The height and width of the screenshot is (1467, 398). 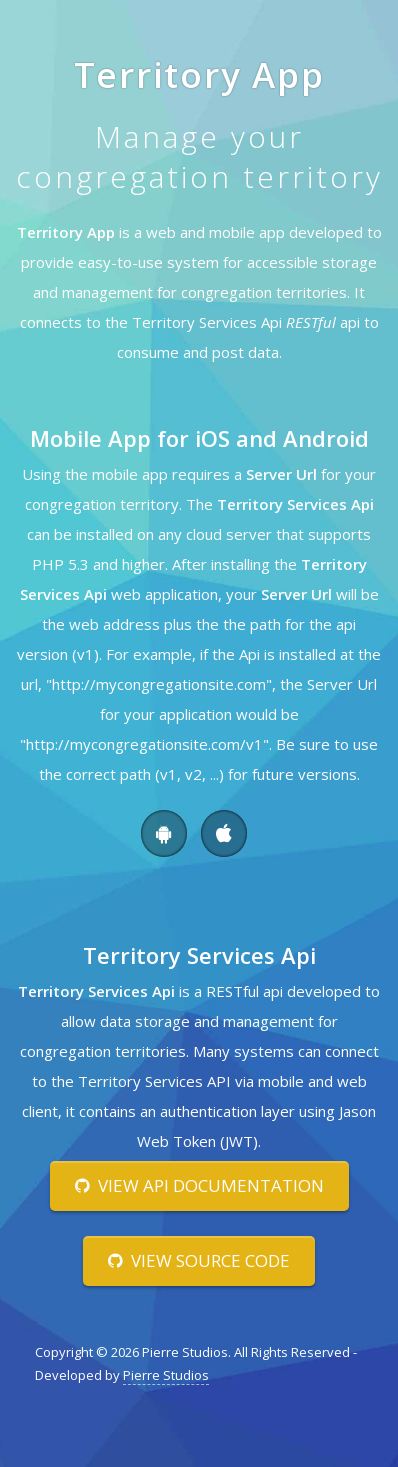 I want to click on Pierre Studios, so click(x=166, y=1375).